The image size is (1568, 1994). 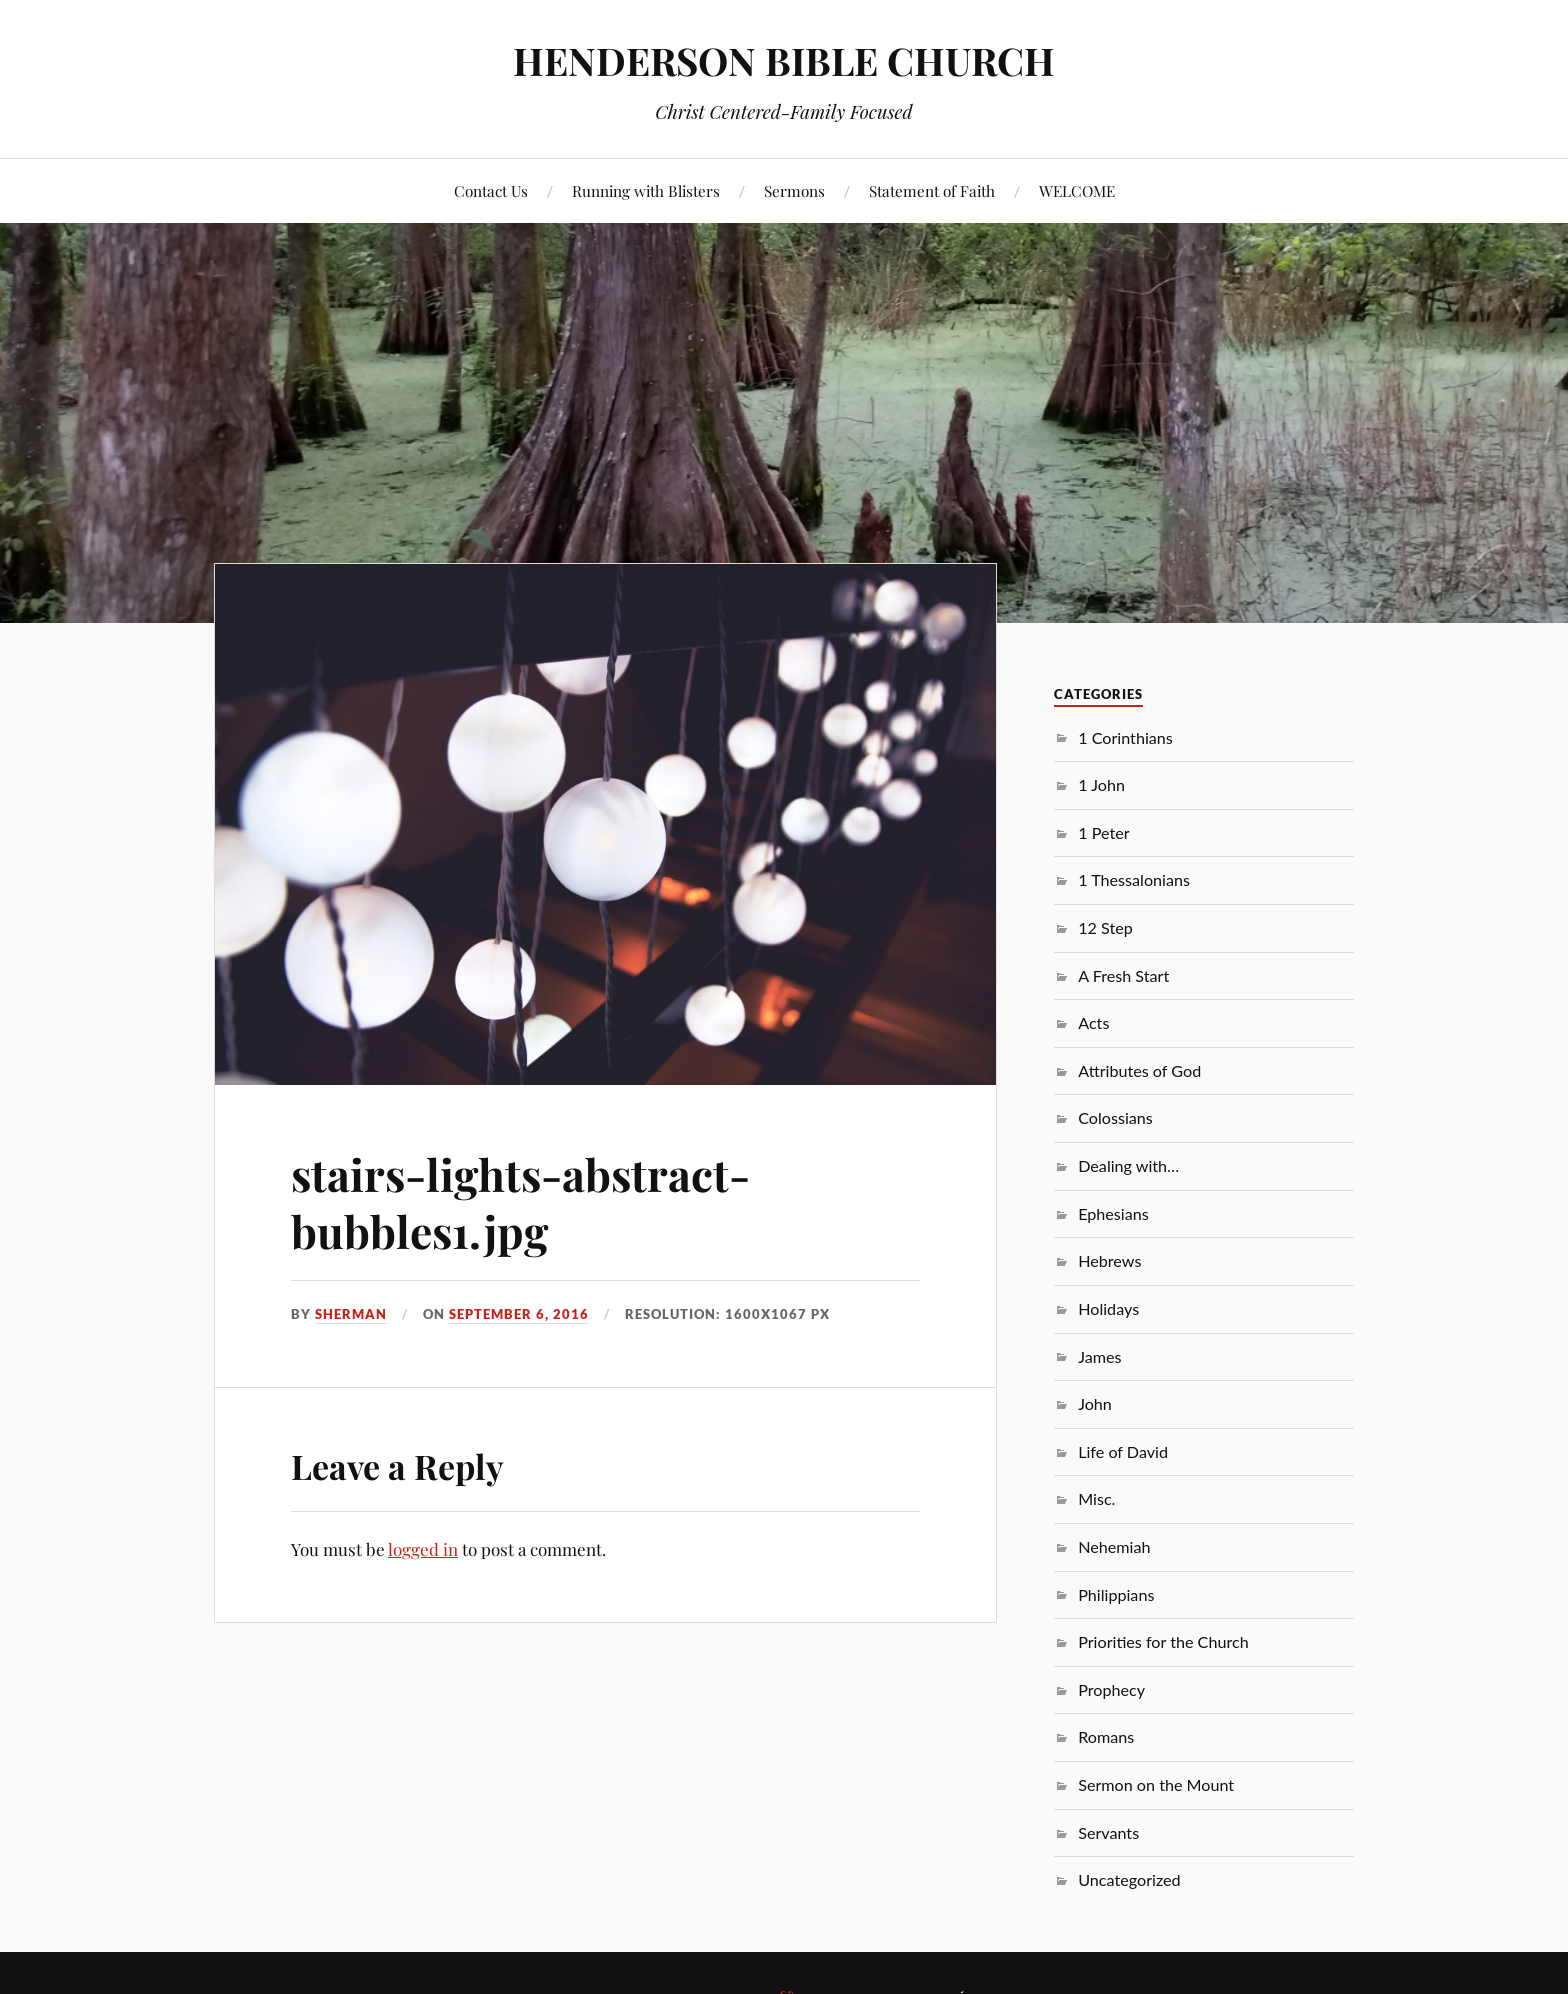 What do you see at coordinates (1095, 1403) in the screenshot?
I see `John` at bounding box center [1095, 1403].